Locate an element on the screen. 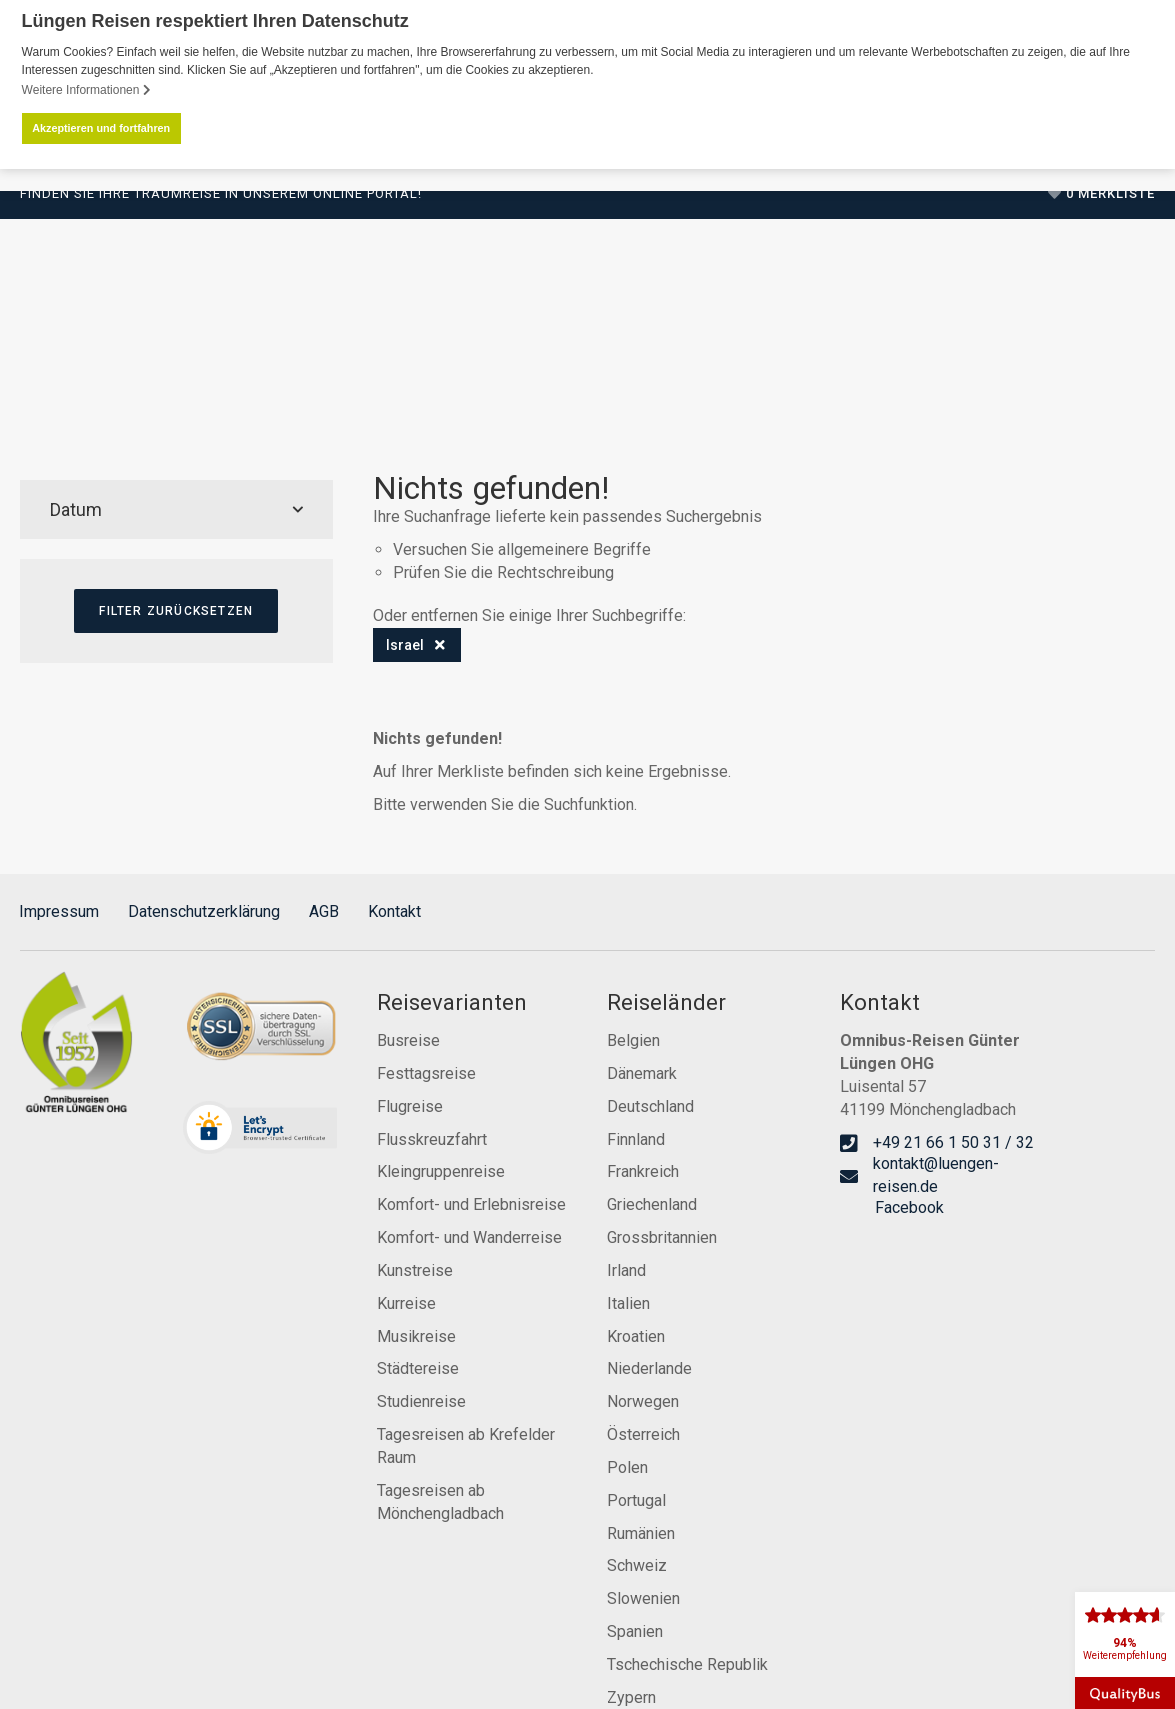 This screenshot has height=1709, width=1175. Polen is located at coordinates (627, 1466).